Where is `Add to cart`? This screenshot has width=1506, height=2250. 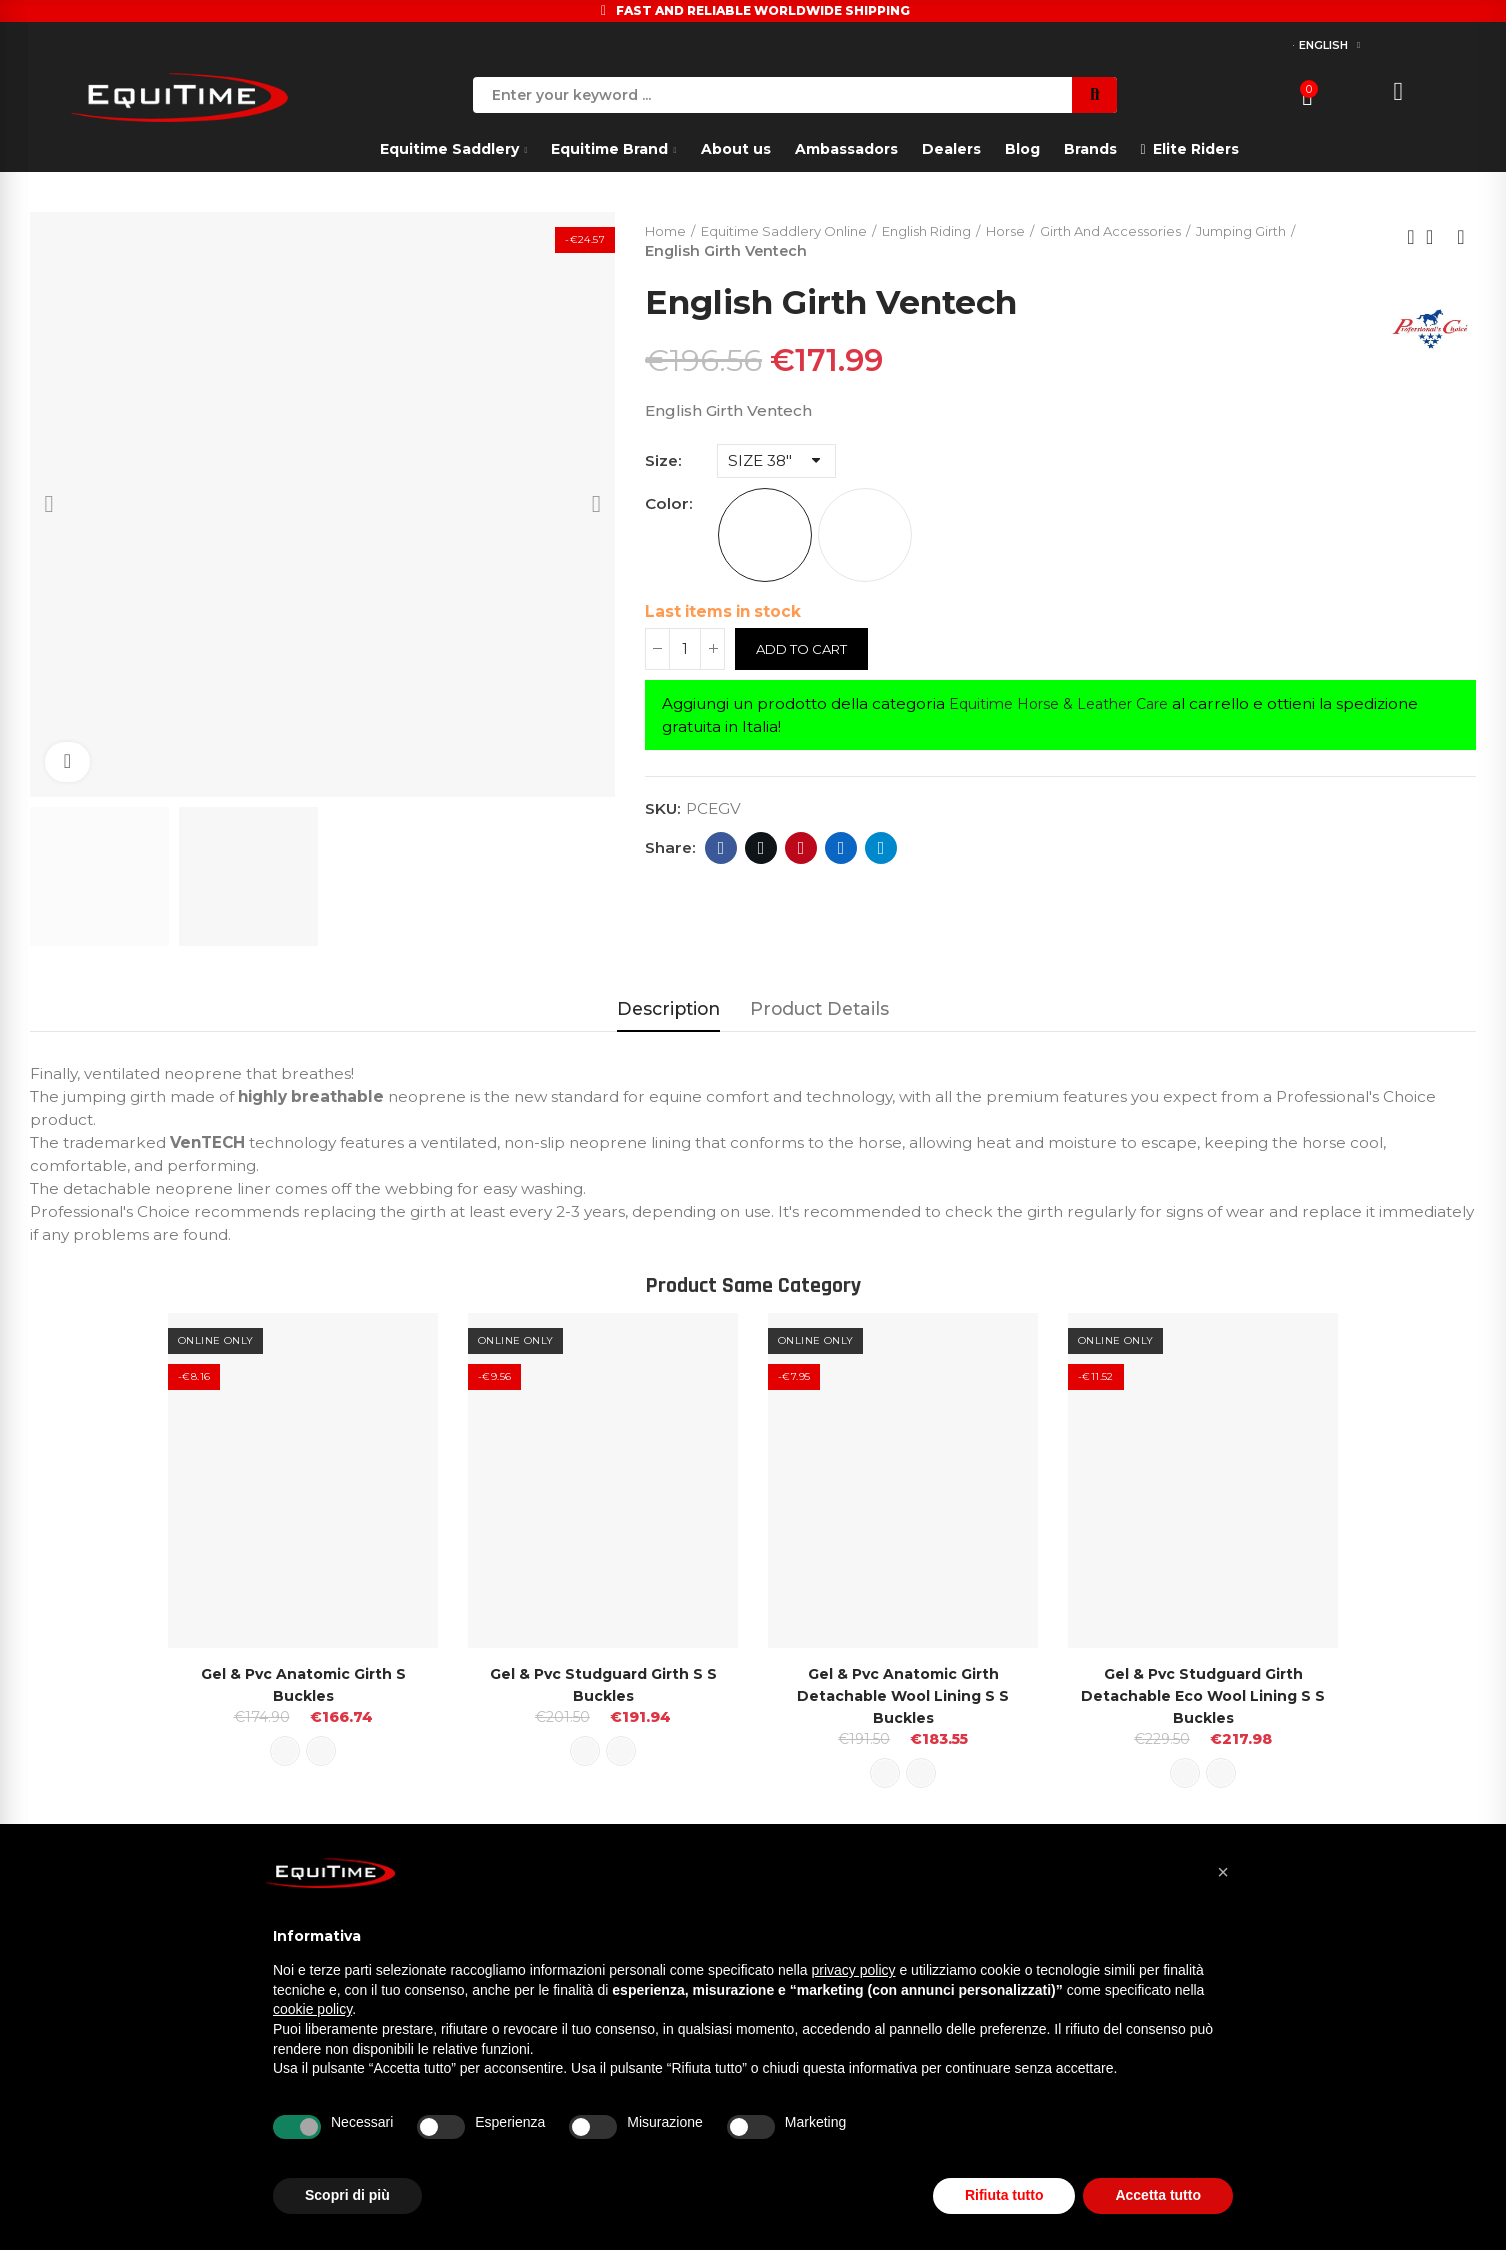
Add to cart is located at coordinates (806, 651).